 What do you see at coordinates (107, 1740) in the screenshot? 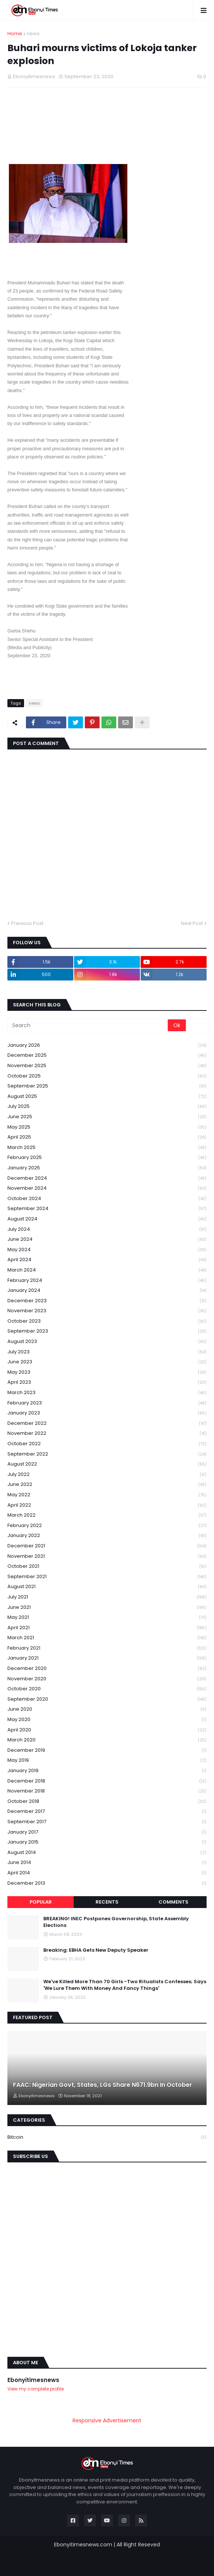
I see `March 2020` at bounding box center [107, 1740].